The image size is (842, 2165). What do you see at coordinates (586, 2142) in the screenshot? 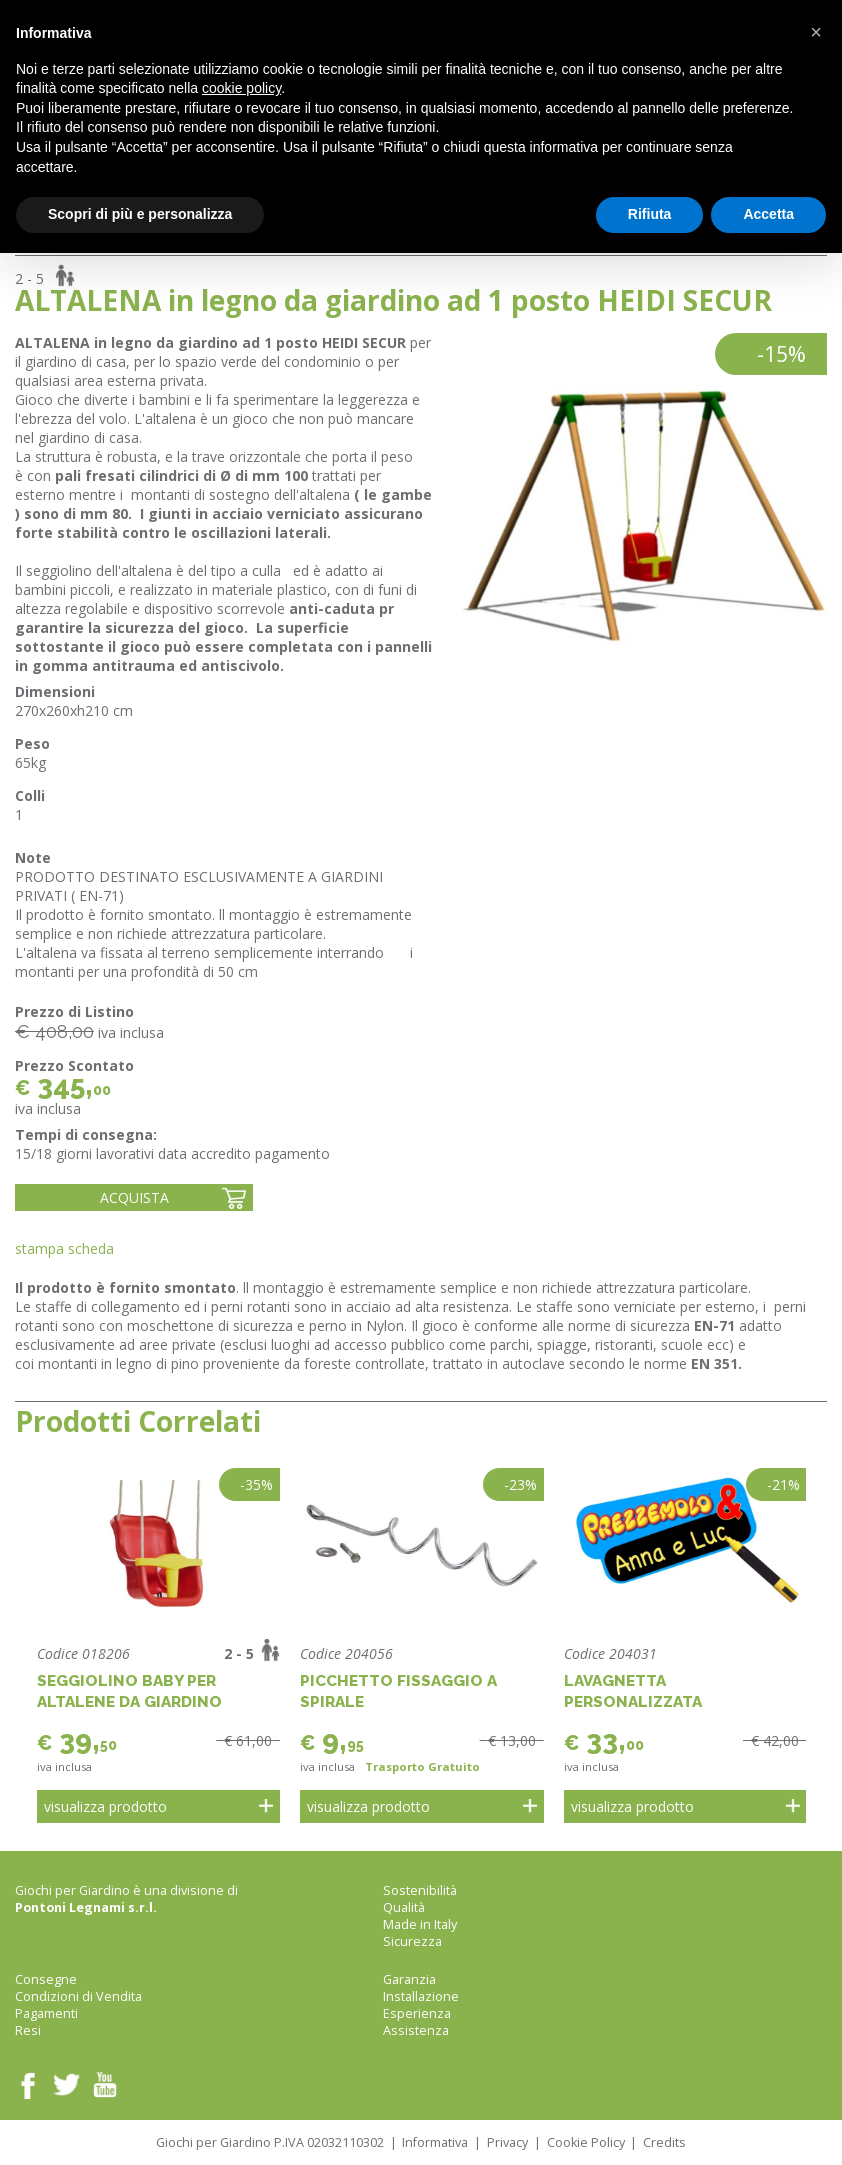
I see `Cookie Policy` at bounding box center [586, 2142].